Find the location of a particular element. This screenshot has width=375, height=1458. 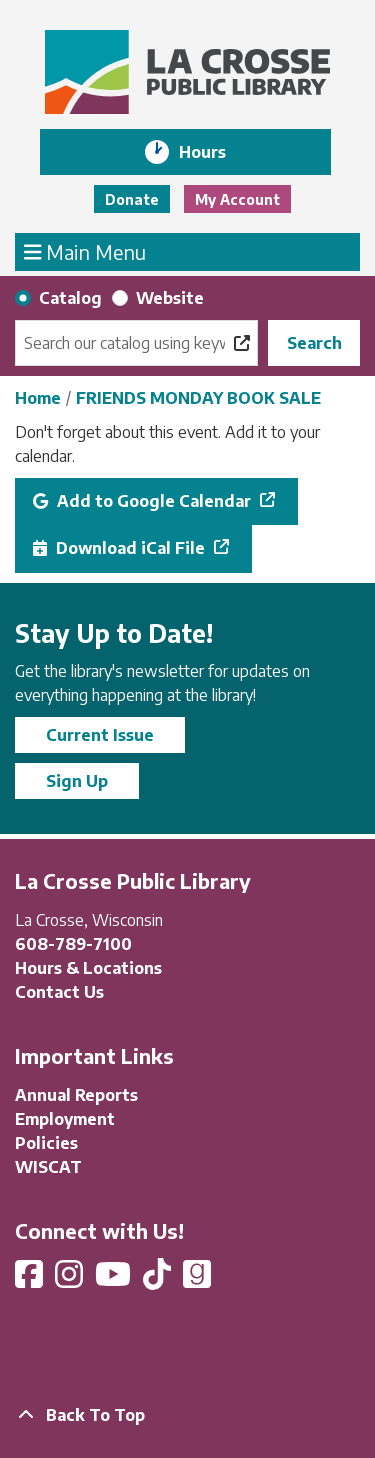

Hours is located at coordinates (216, 152).